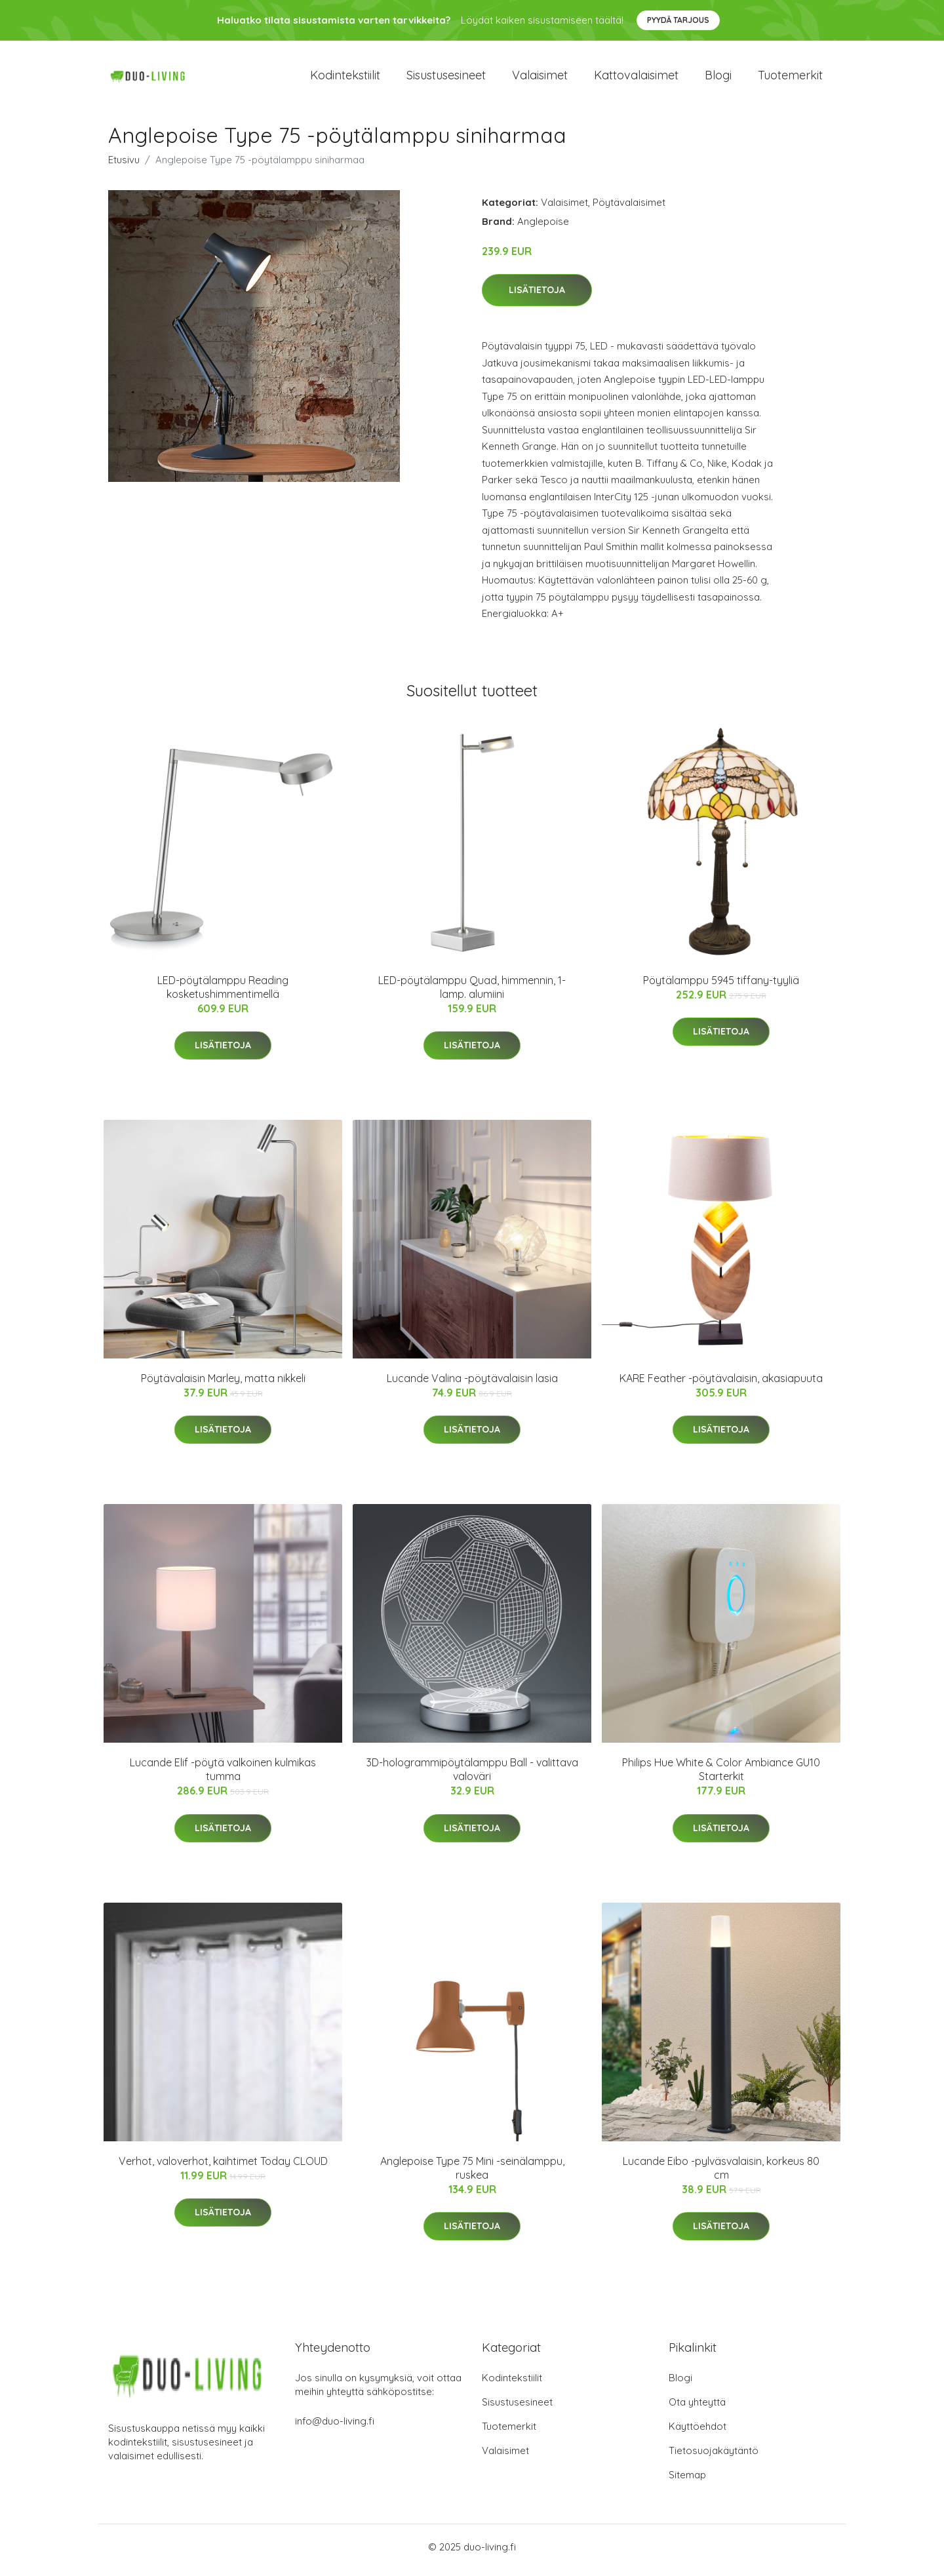 This screenshot has height=2576, width=944. Describe the element at coordinates (697, 2408) in the screenshot. I see `Ota yhteyttä` at that location.